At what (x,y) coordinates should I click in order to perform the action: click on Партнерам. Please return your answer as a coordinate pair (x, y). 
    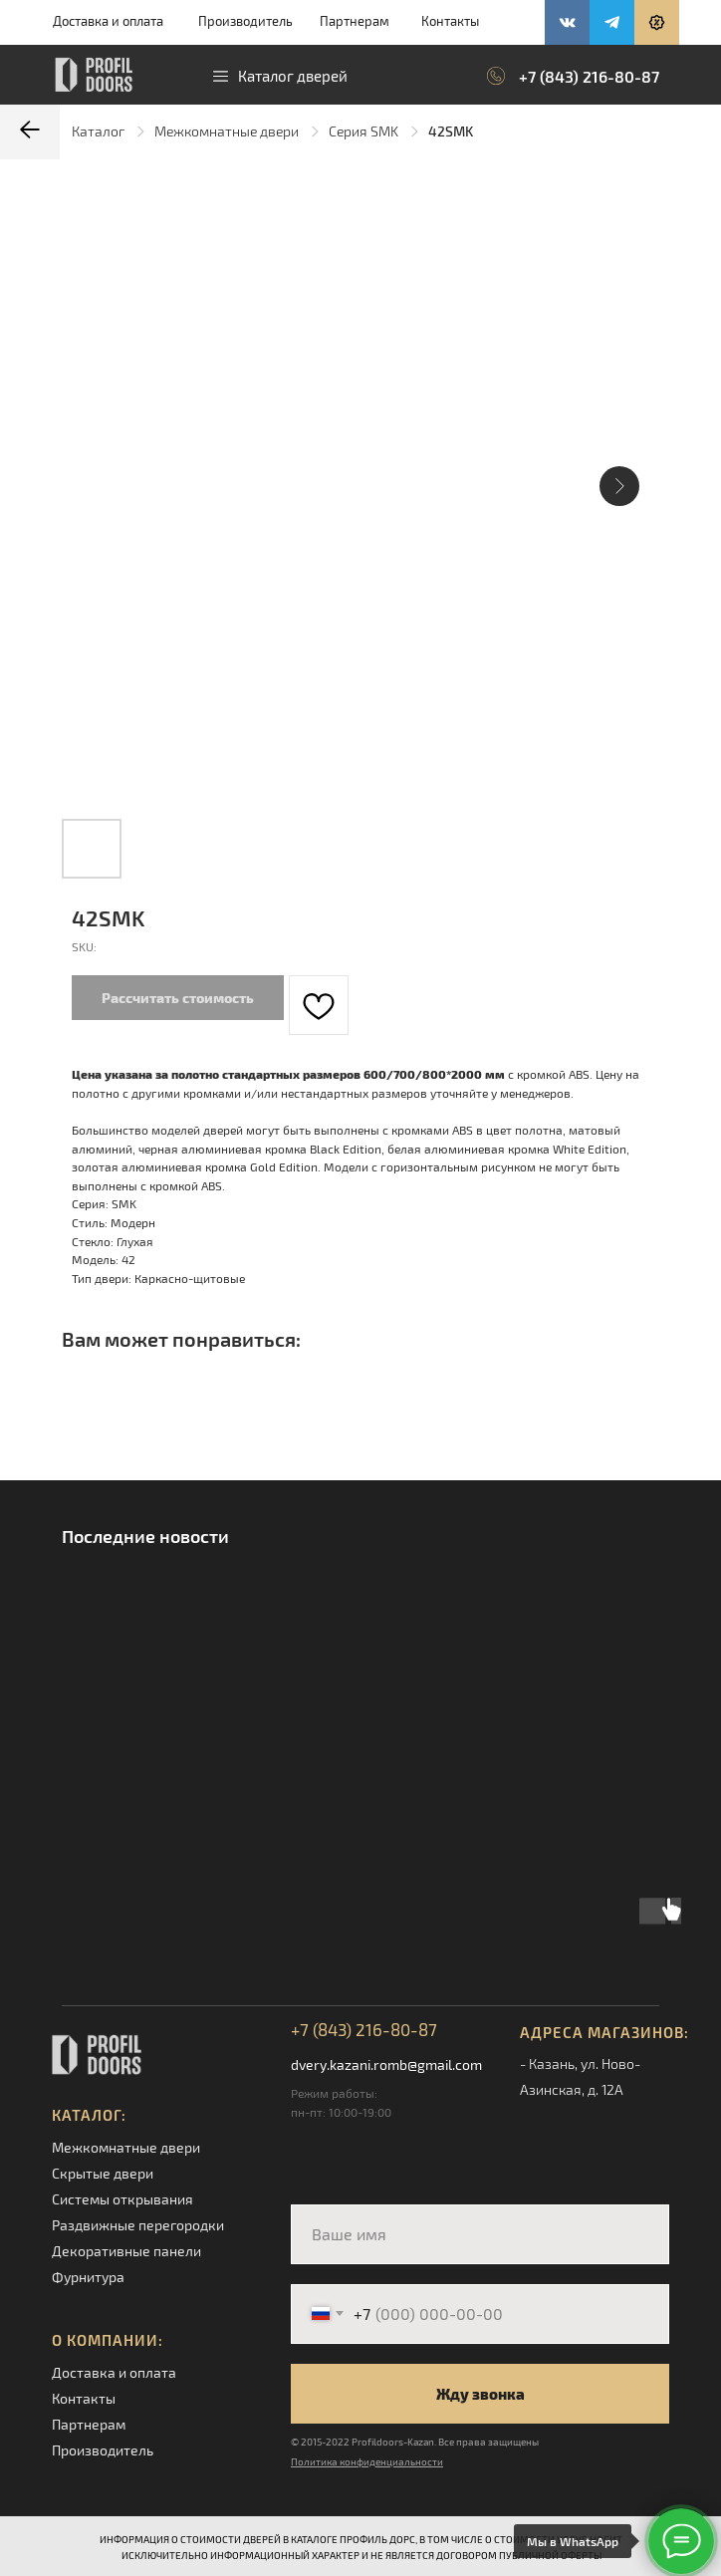
    Looking at the image, I should click on (354, 21).